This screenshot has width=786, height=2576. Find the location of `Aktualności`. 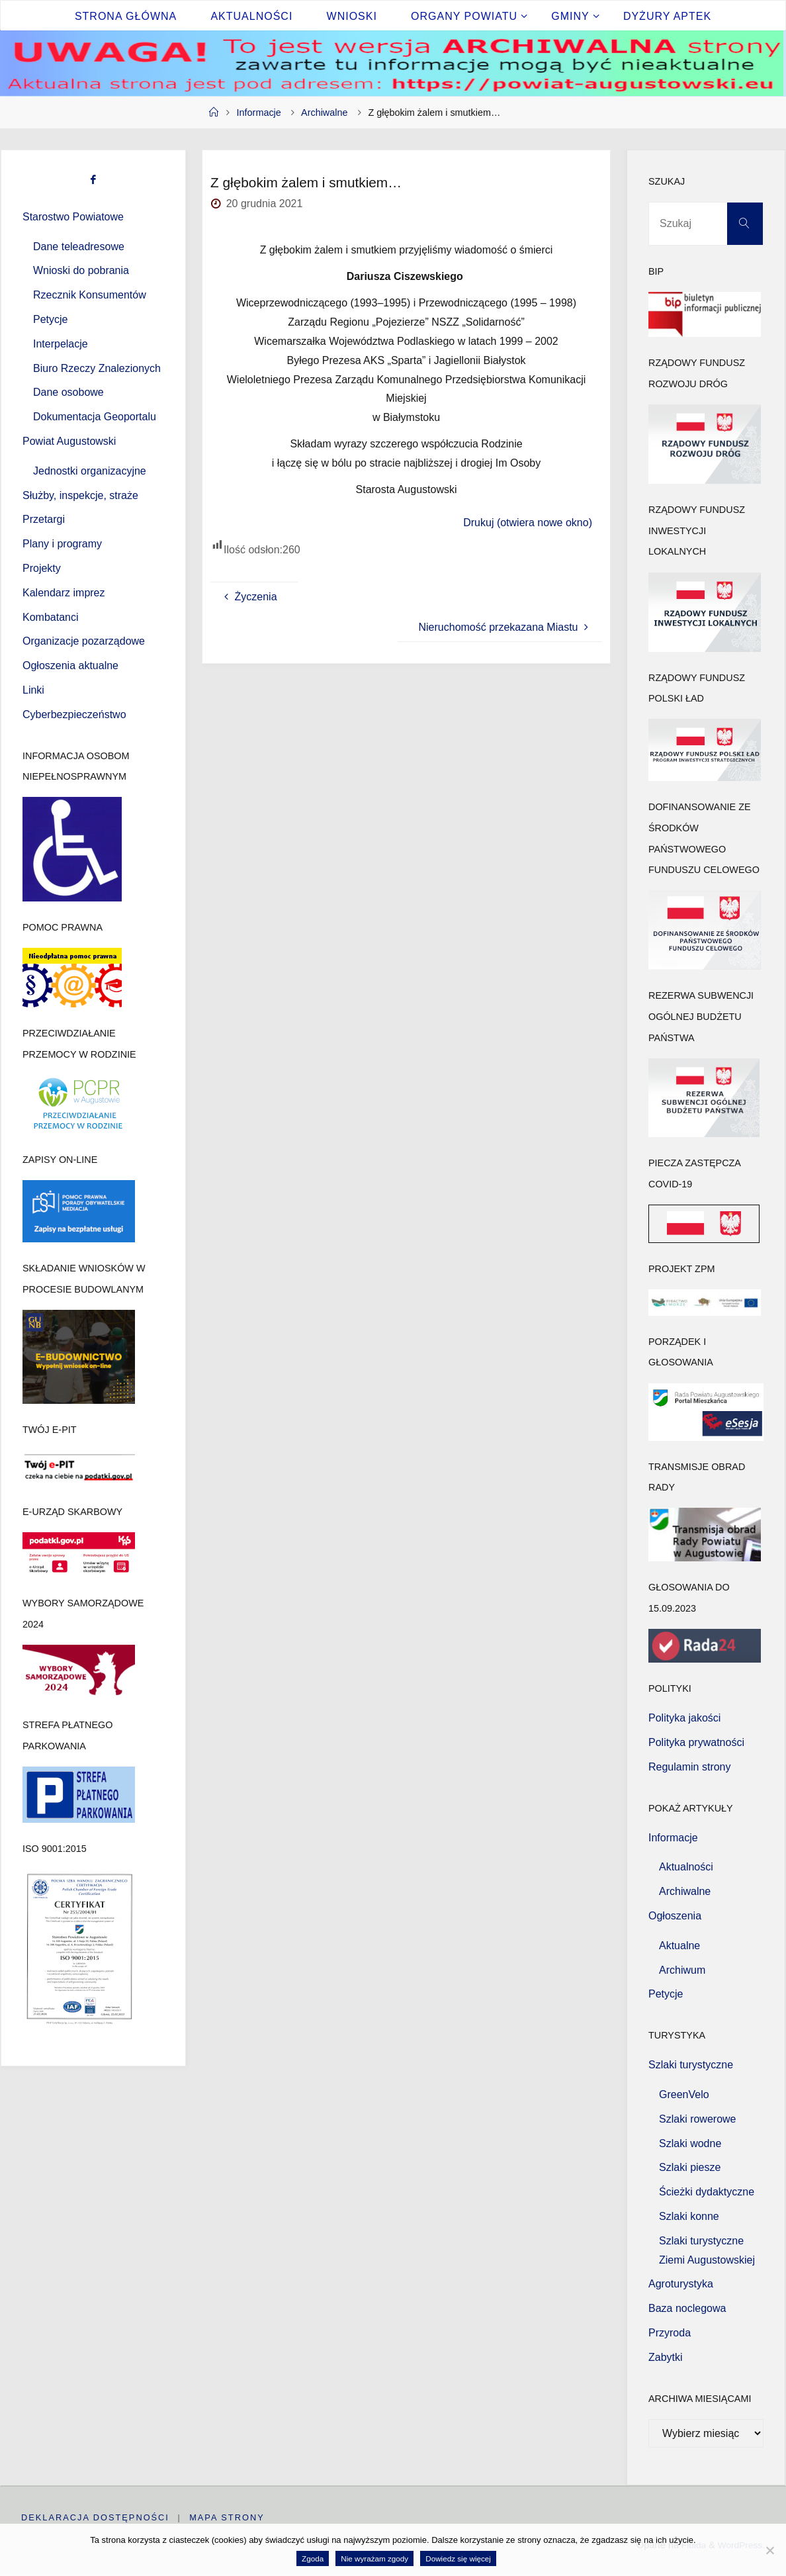

Aktualności is located at coordinates (686, 1866).